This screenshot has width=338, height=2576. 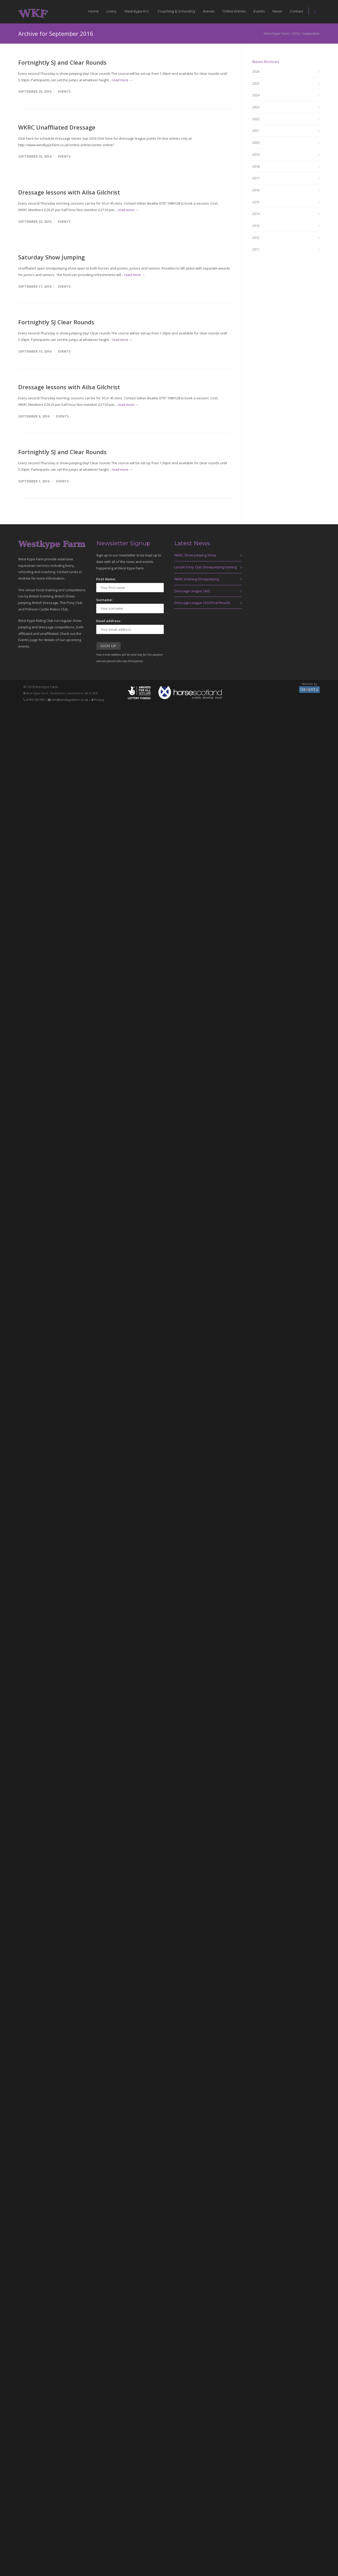 What do you see at coordinates (111, 11) in the screenshot?
I see `Livery` at bounding box center [111, 11].